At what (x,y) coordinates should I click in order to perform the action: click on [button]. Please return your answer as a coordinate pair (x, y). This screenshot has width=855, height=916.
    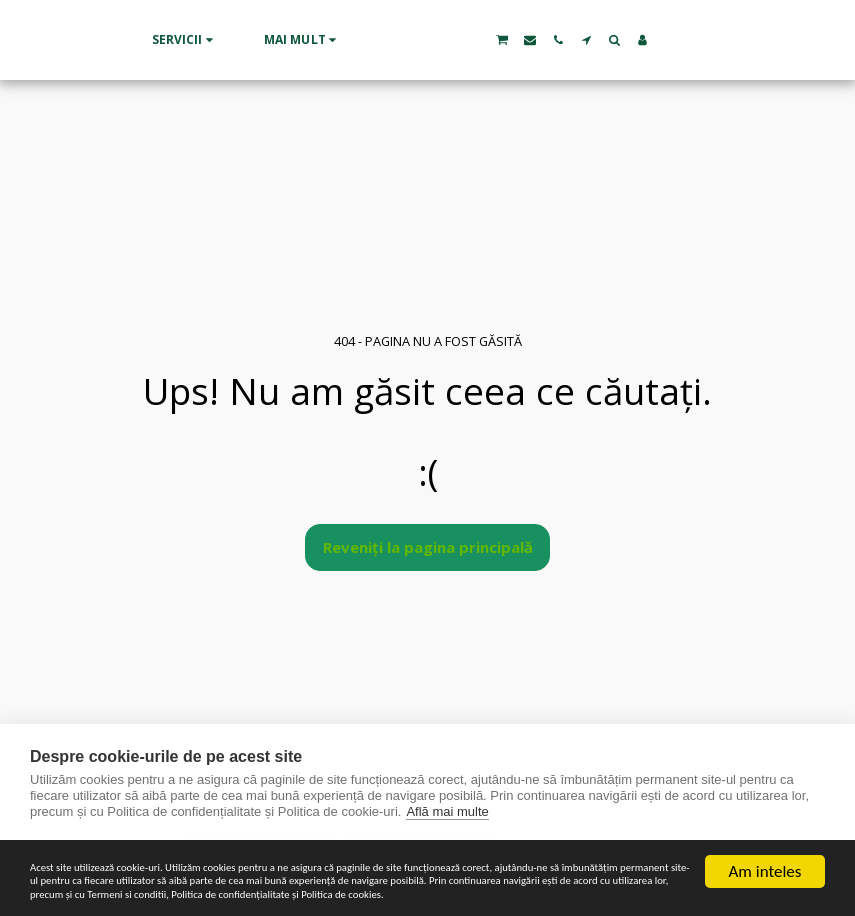
    Looking at the image, I should click on (109, 40).